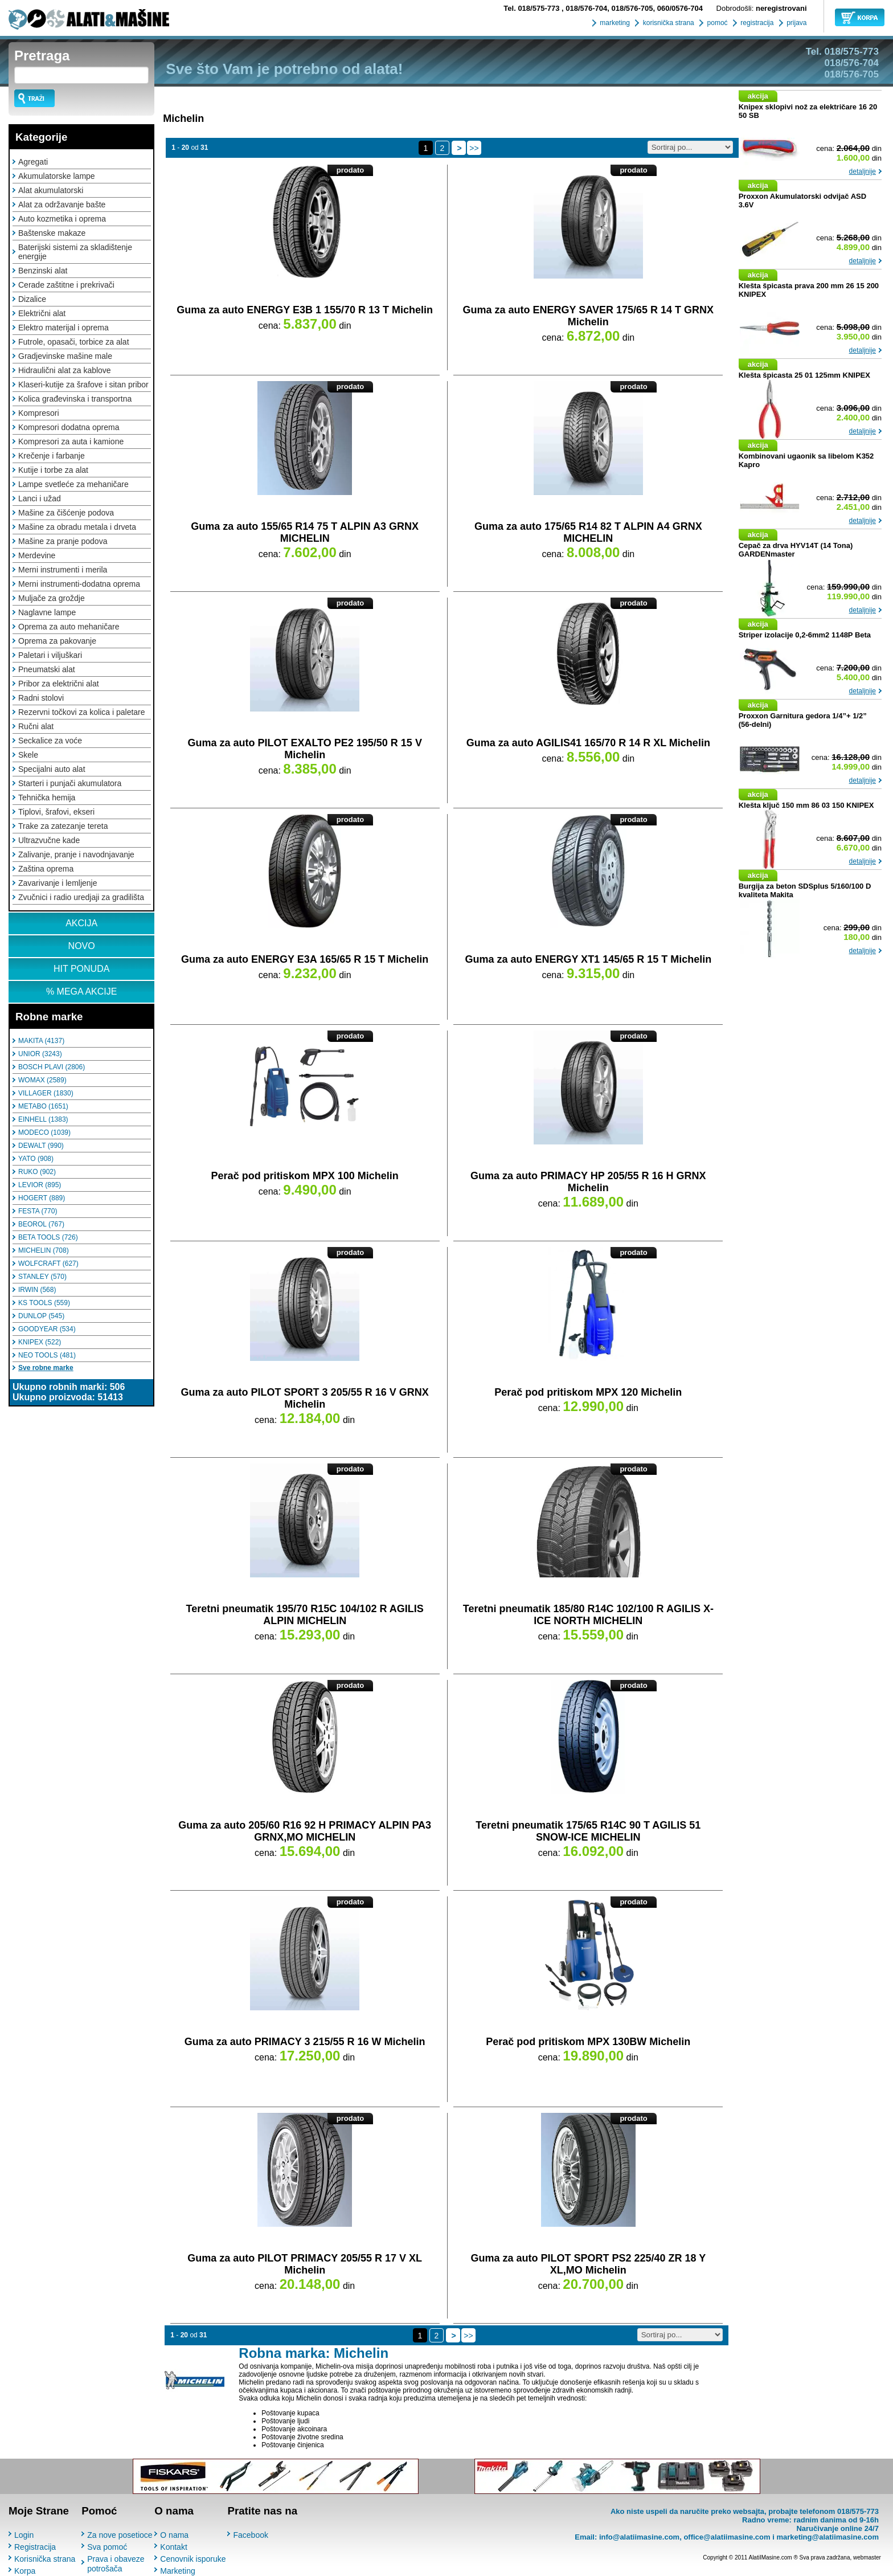 The height and width of the screenshot is (2576, 893). Describe the element at coordinates (24, 2535) in the screenshot. I see `Login` at that location.